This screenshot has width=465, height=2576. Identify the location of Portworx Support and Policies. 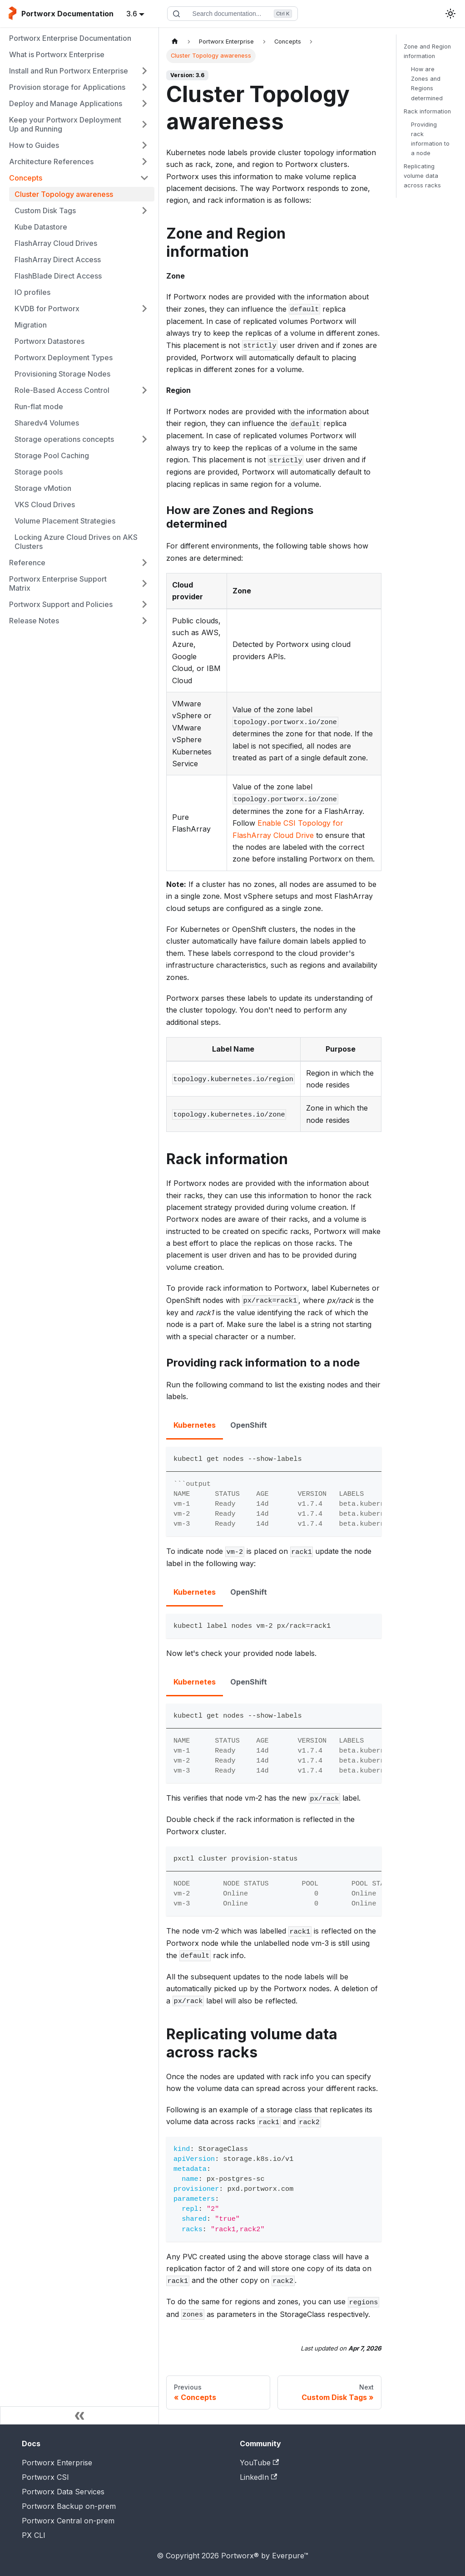
(61, 604).